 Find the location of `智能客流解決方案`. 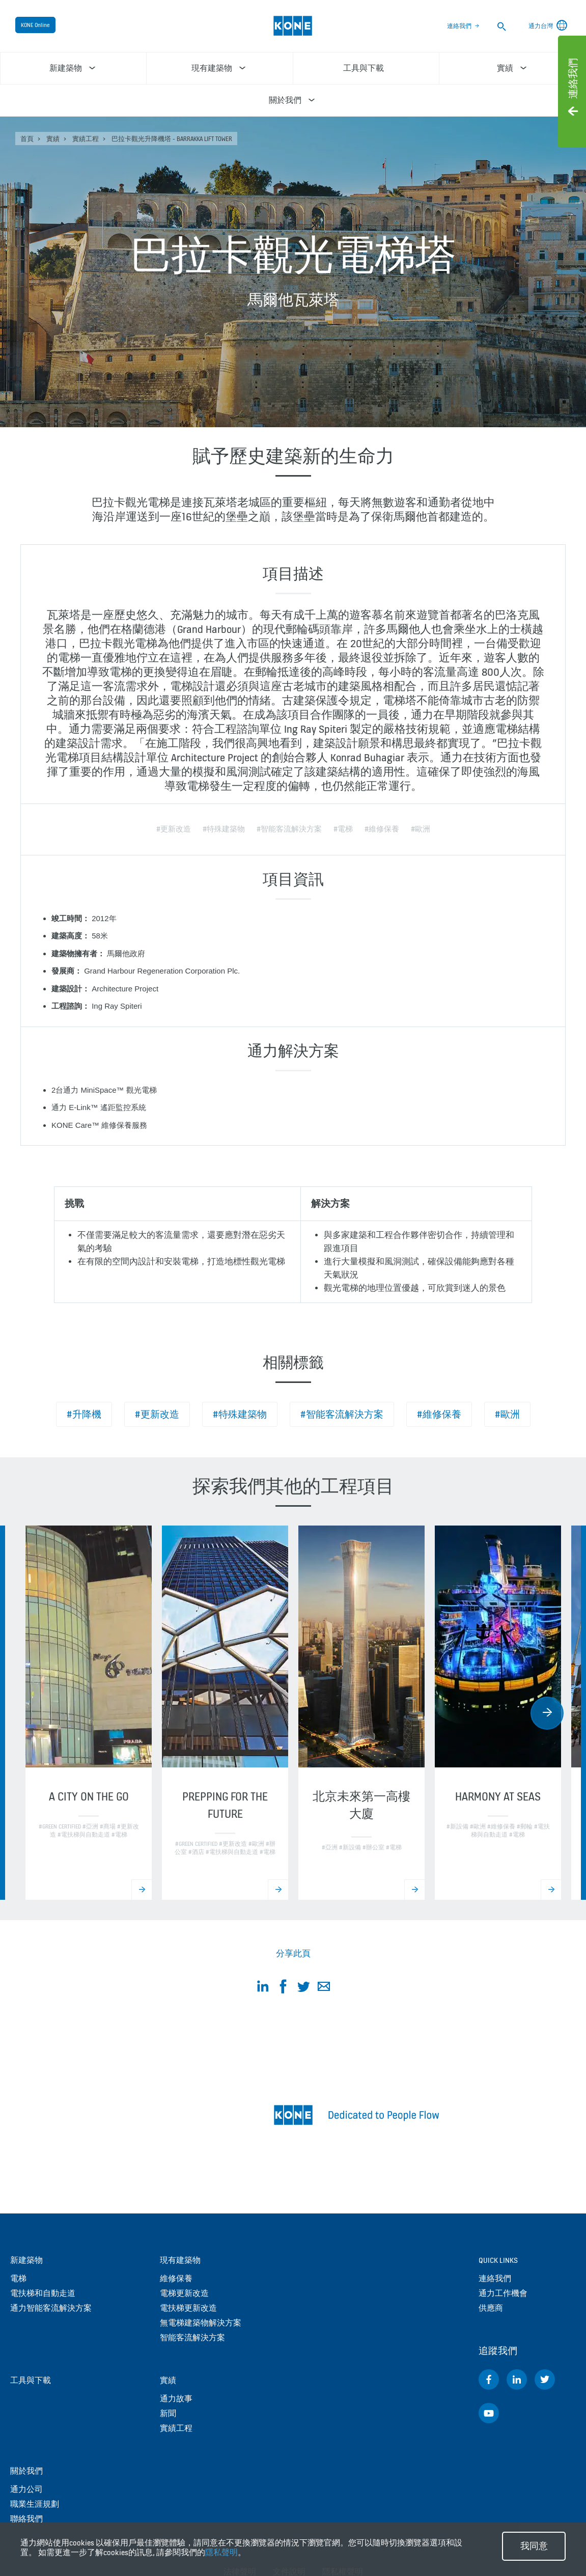

智能客流解決方案 is located at coordinates (192, 2337).